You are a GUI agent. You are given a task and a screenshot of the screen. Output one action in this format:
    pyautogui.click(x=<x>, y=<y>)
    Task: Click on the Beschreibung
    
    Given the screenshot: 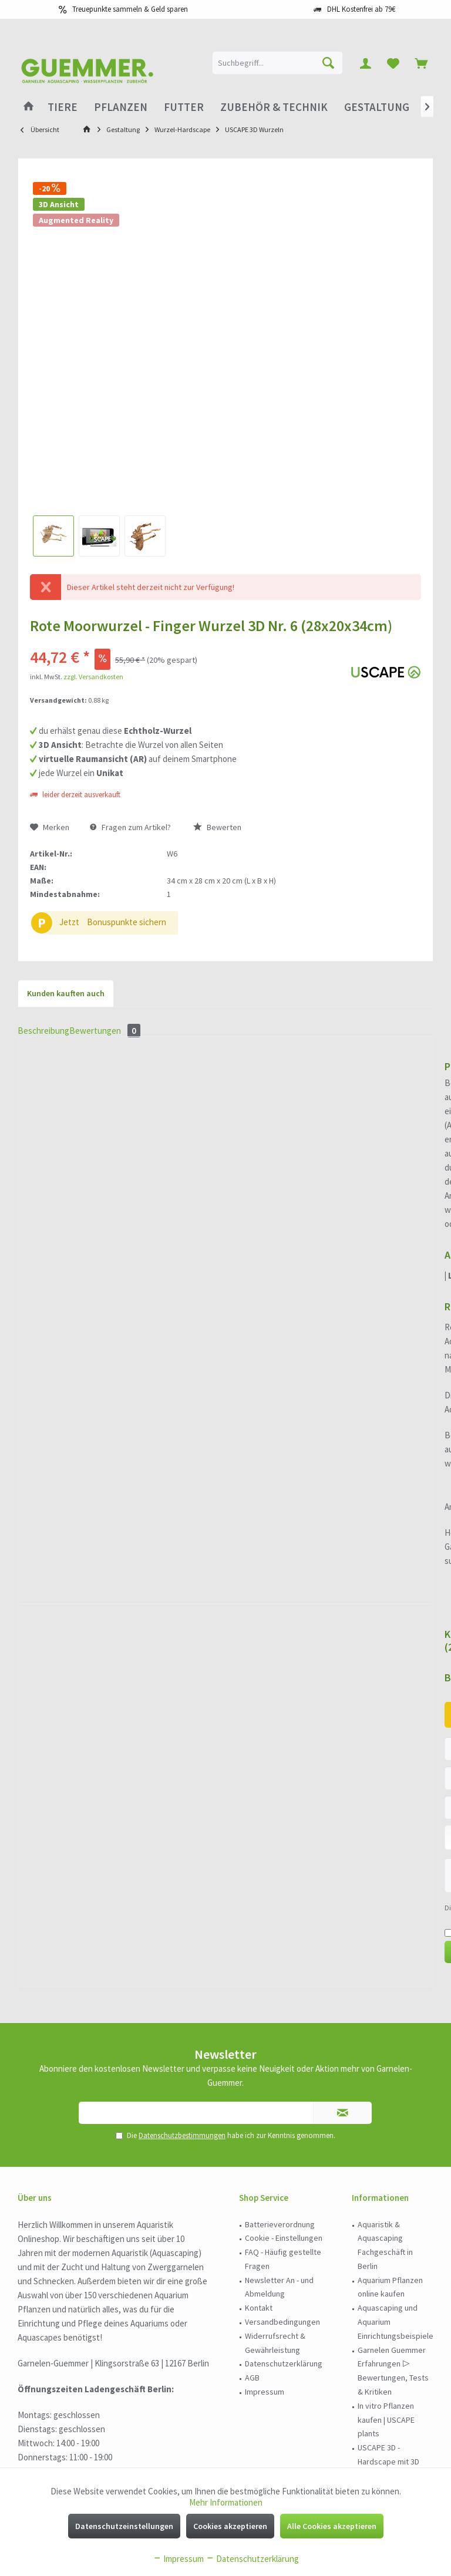 What is the action you would take?
    pyautogui.click(x=52, y=1214)
    